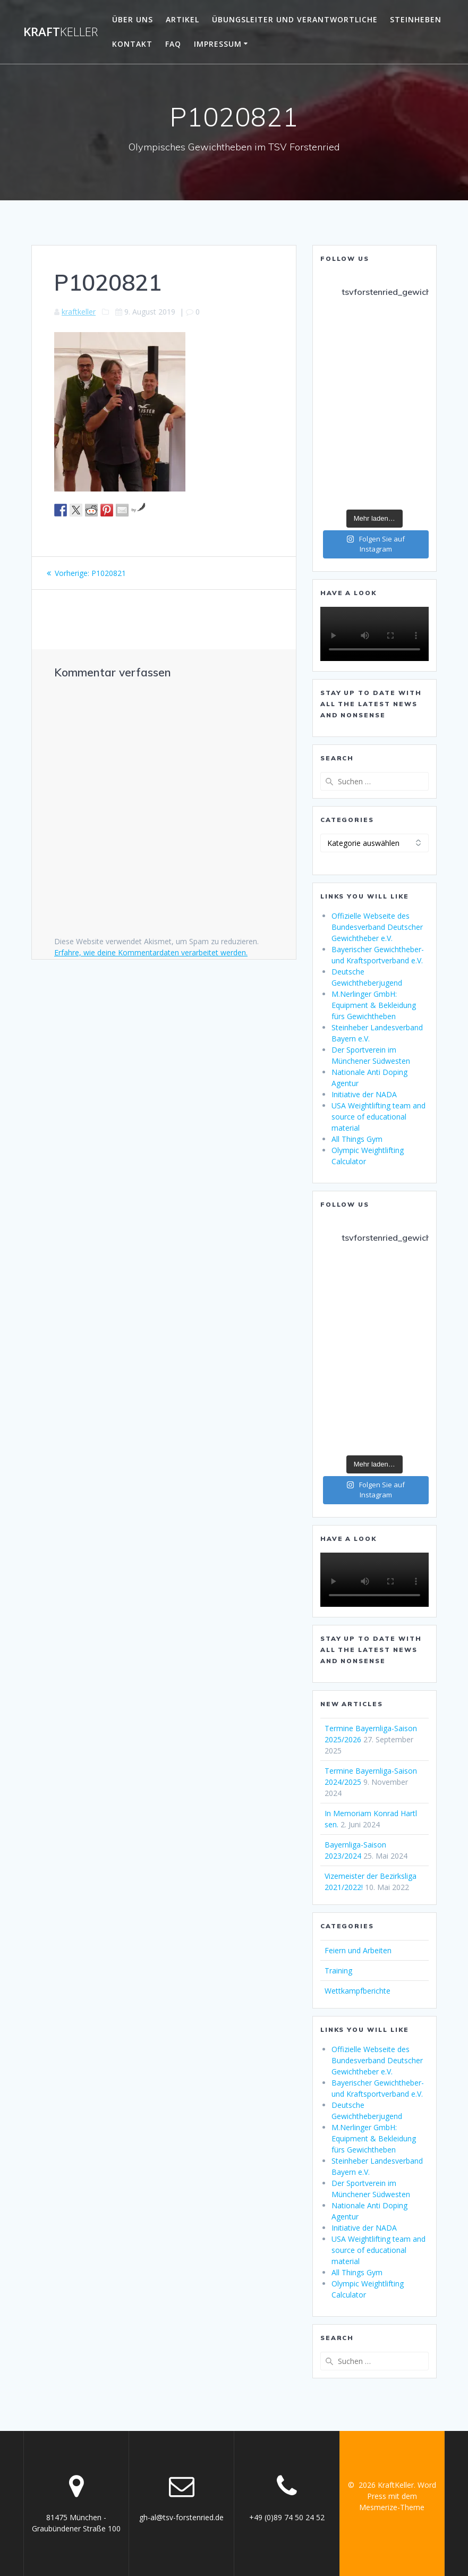 The width and height of the screenshot is (468, 2576). I want to click on Übungsleiter und Verantwortliche, so click(295, 19).